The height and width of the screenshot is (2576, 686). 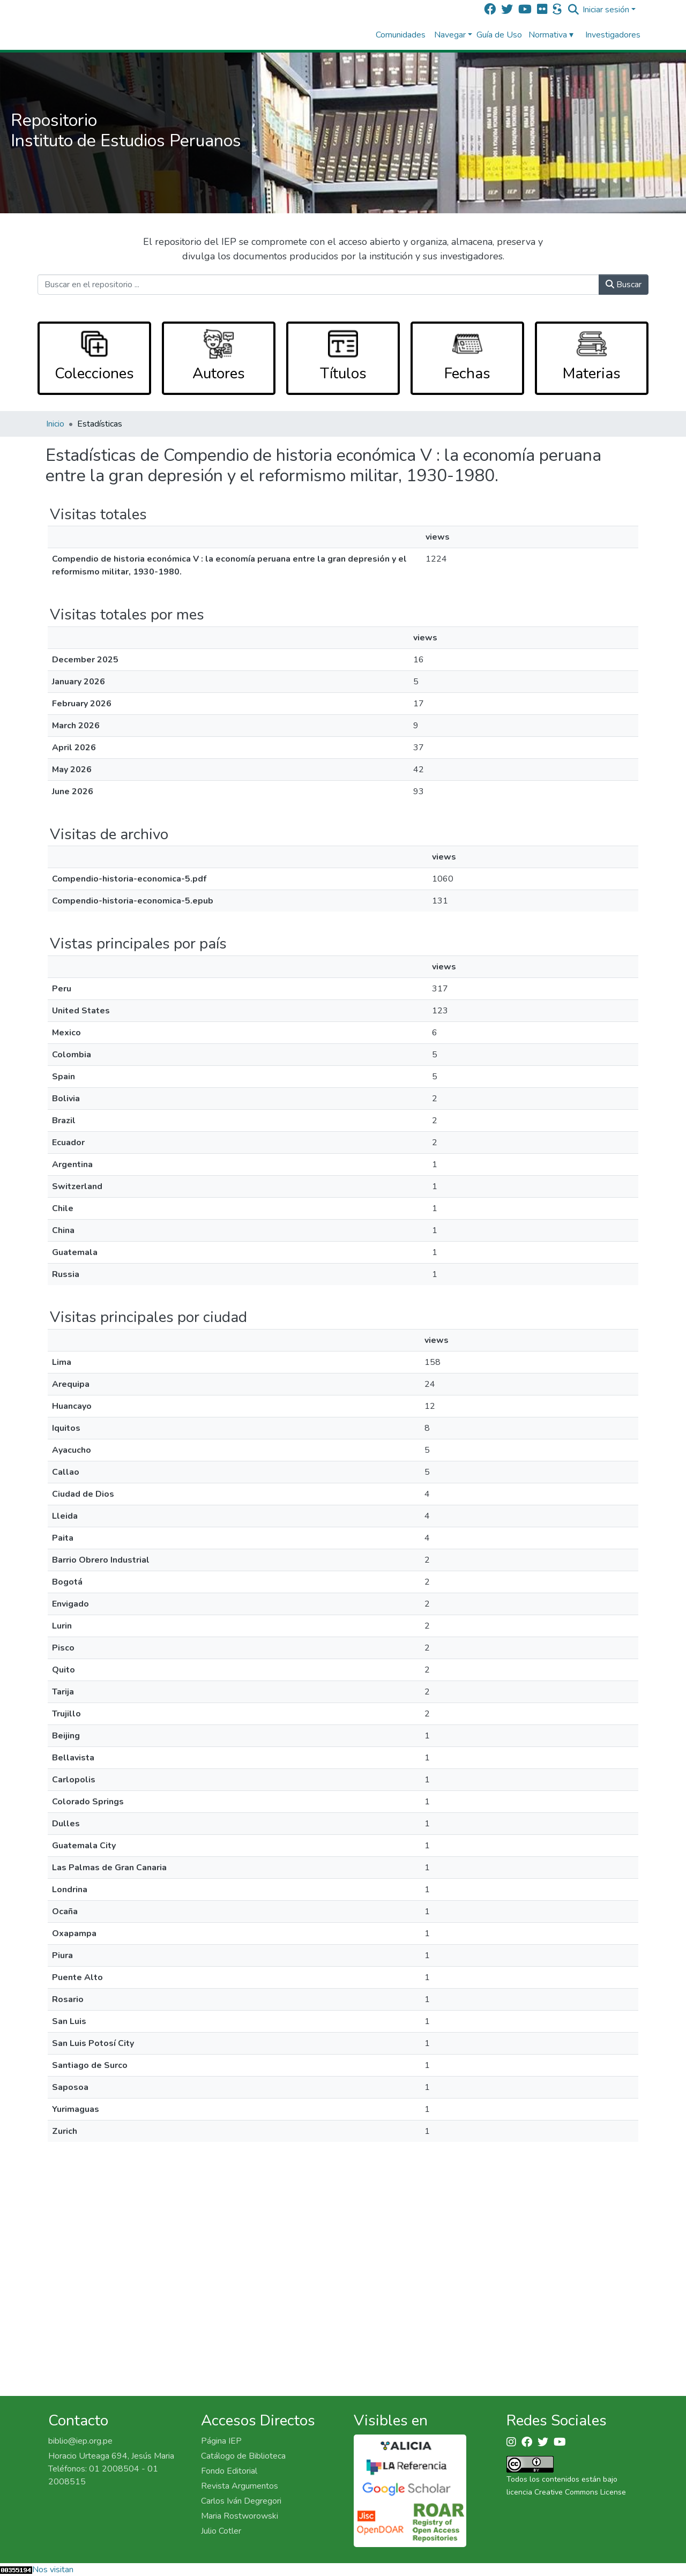 What do you see at coordinates (243, 2456) in the screenshot?
I see `Catálogo de Biblioteca` at bounding box center [243, 2456].